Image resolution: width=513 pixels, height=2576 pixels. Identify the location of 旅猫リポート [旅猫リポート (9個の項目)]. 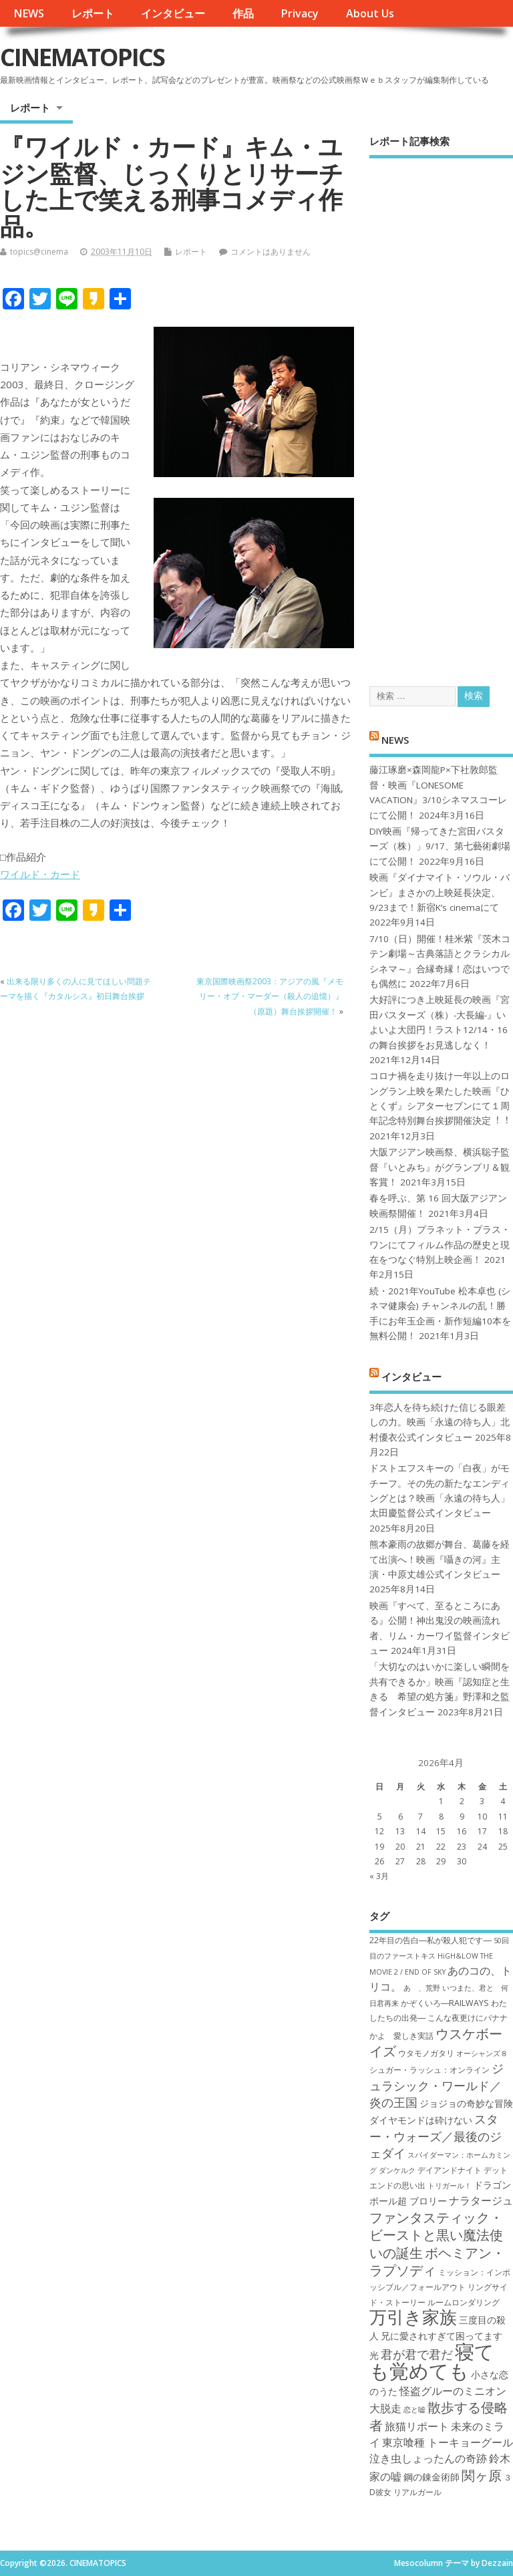
(417, 2426).